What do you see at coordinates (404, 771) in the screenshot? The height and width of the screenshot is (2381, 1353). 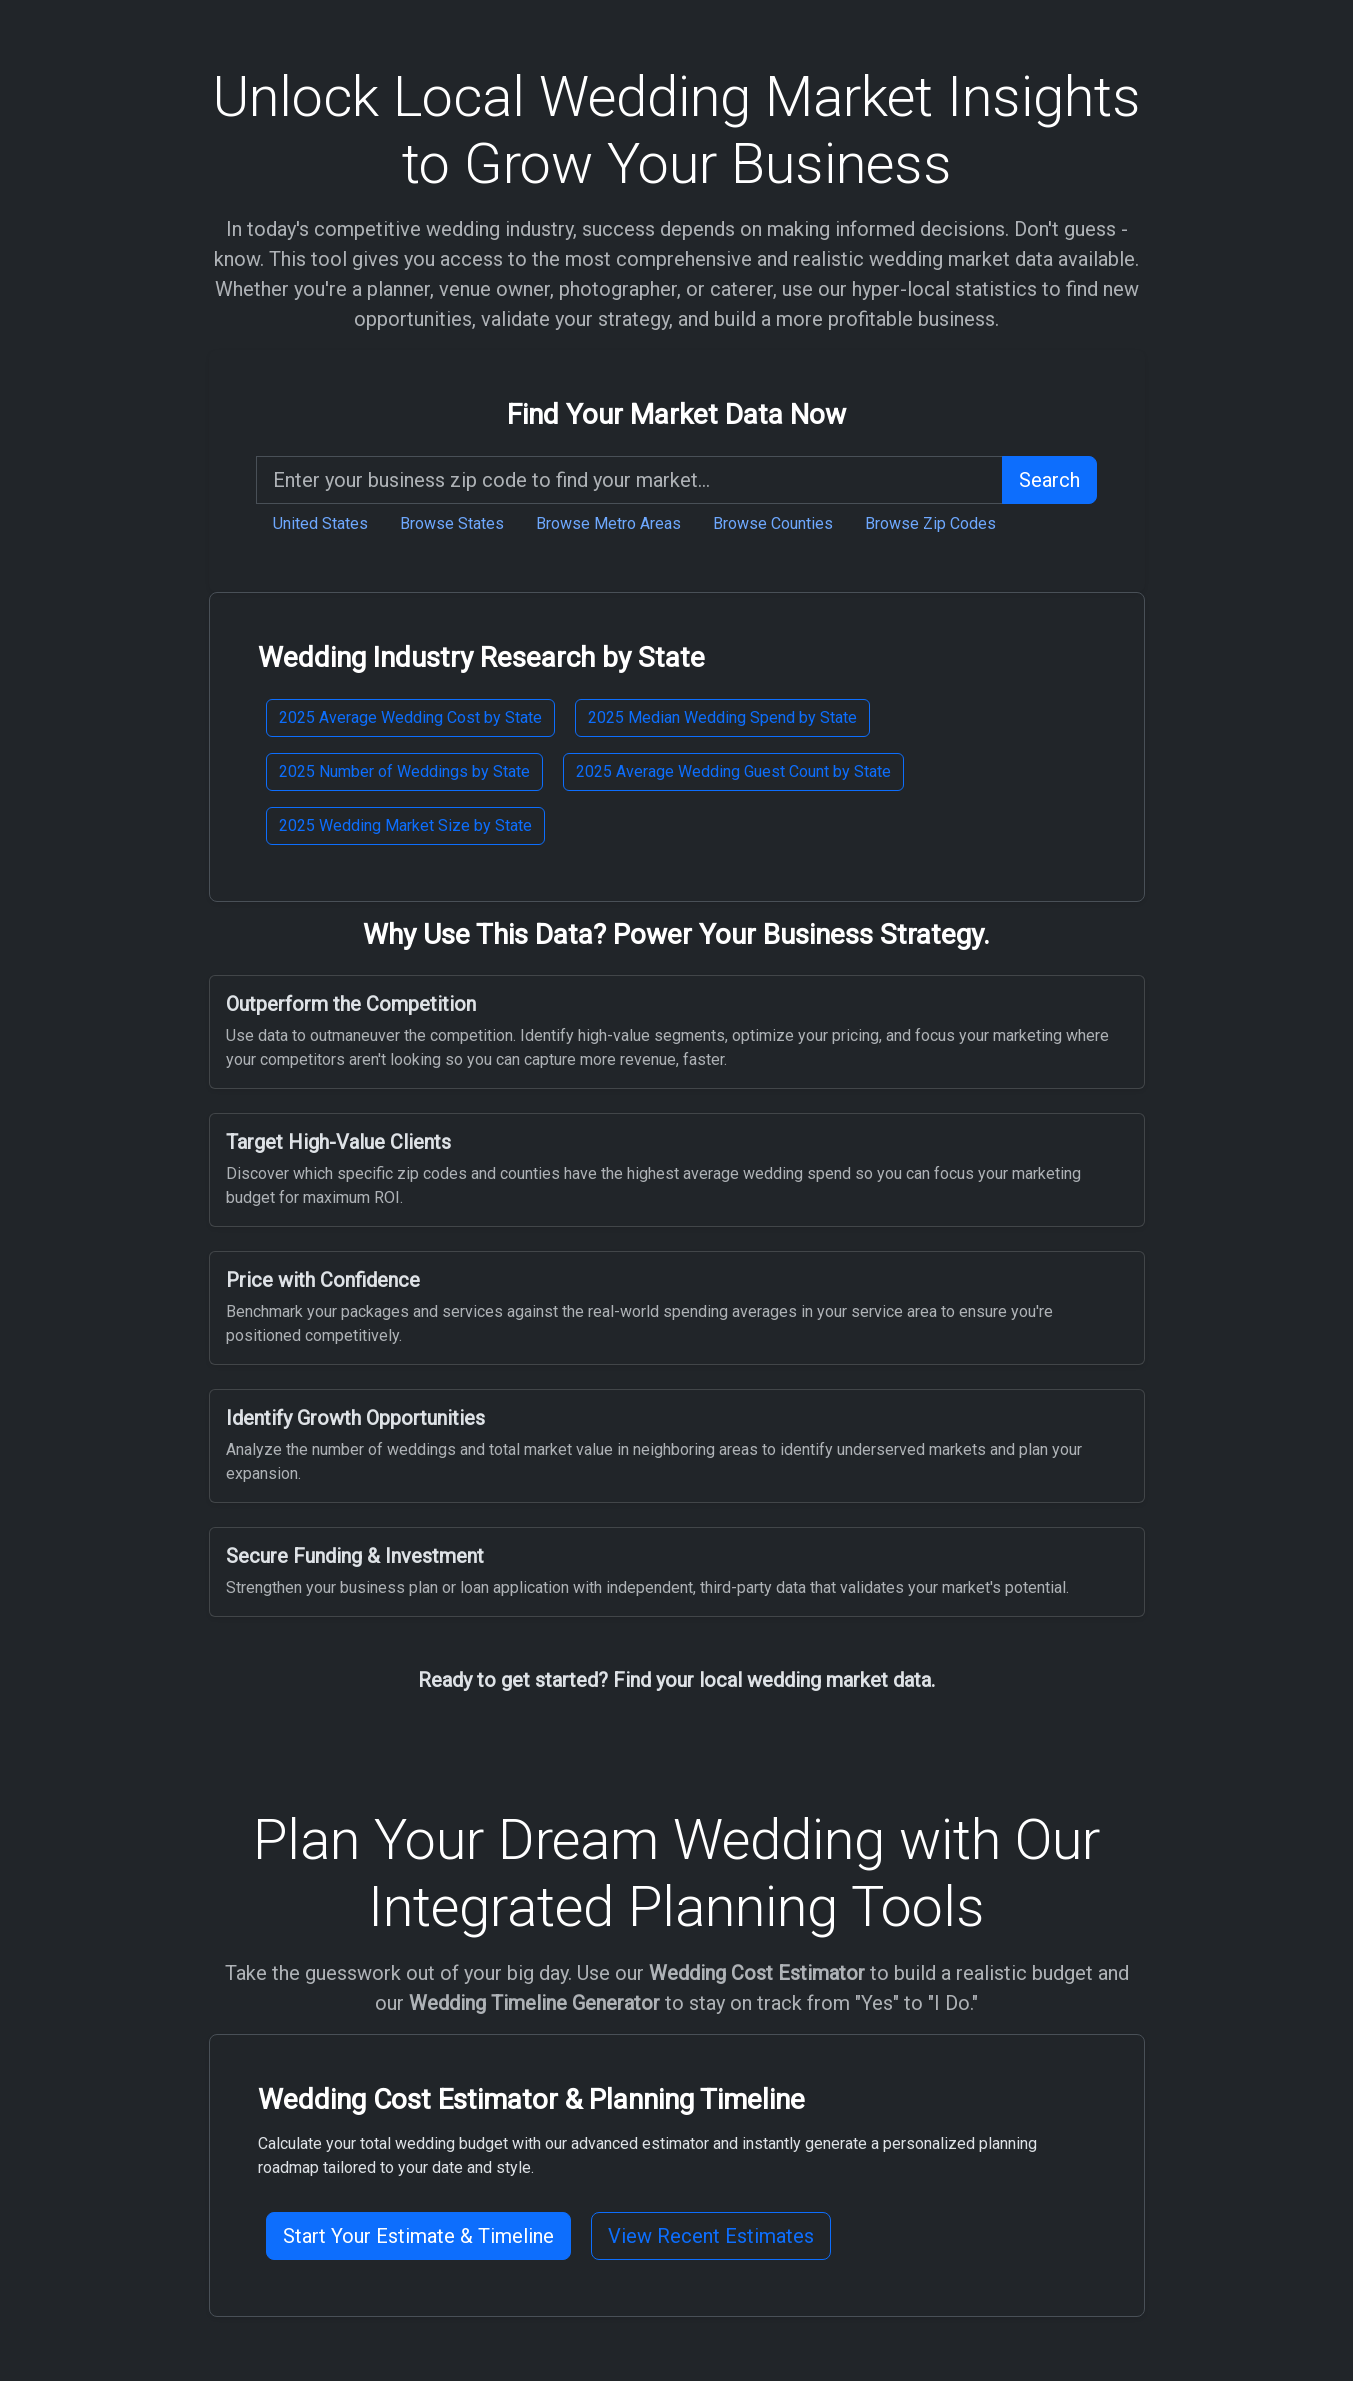 I see `2025 Number of Weddings by State [button]` at bounding box center [404, 771].